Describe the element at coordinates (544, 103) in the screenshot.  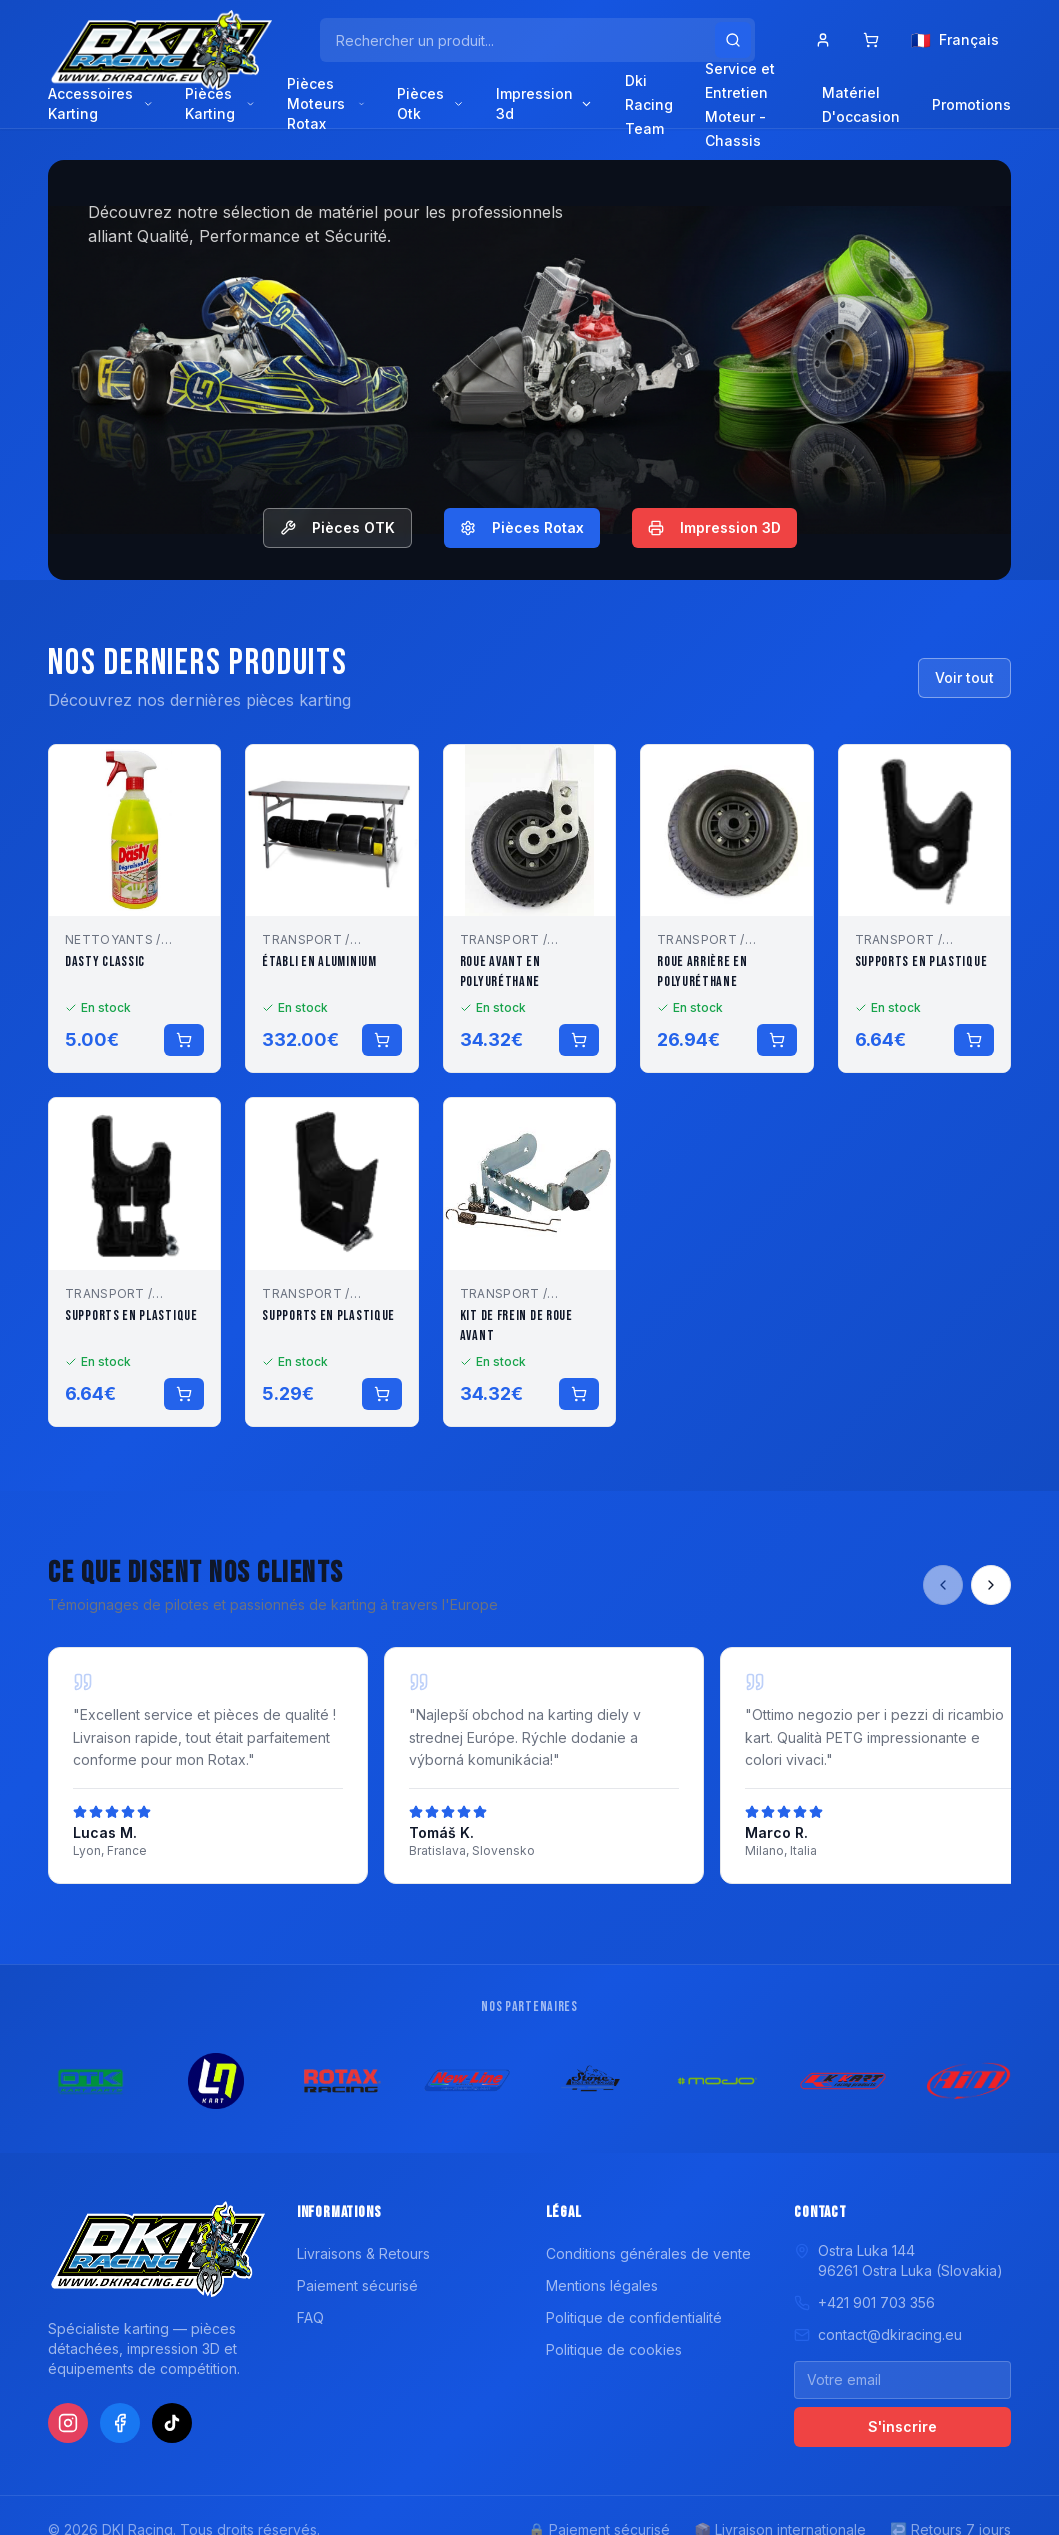
I see `Impression 3d` at that location.